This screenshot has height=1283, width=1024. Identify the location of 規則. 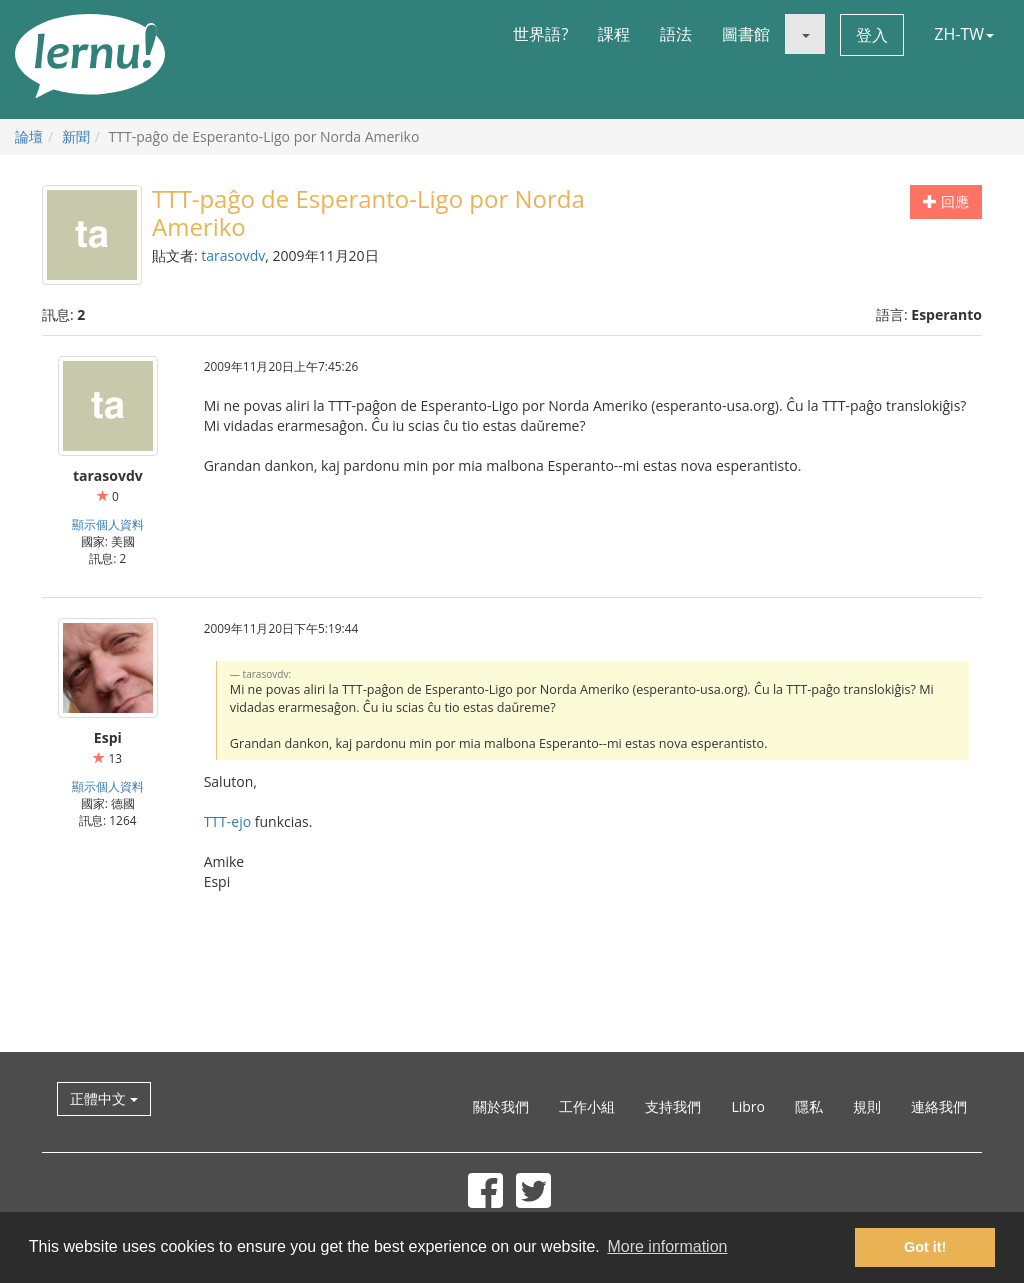
(867, 1106).